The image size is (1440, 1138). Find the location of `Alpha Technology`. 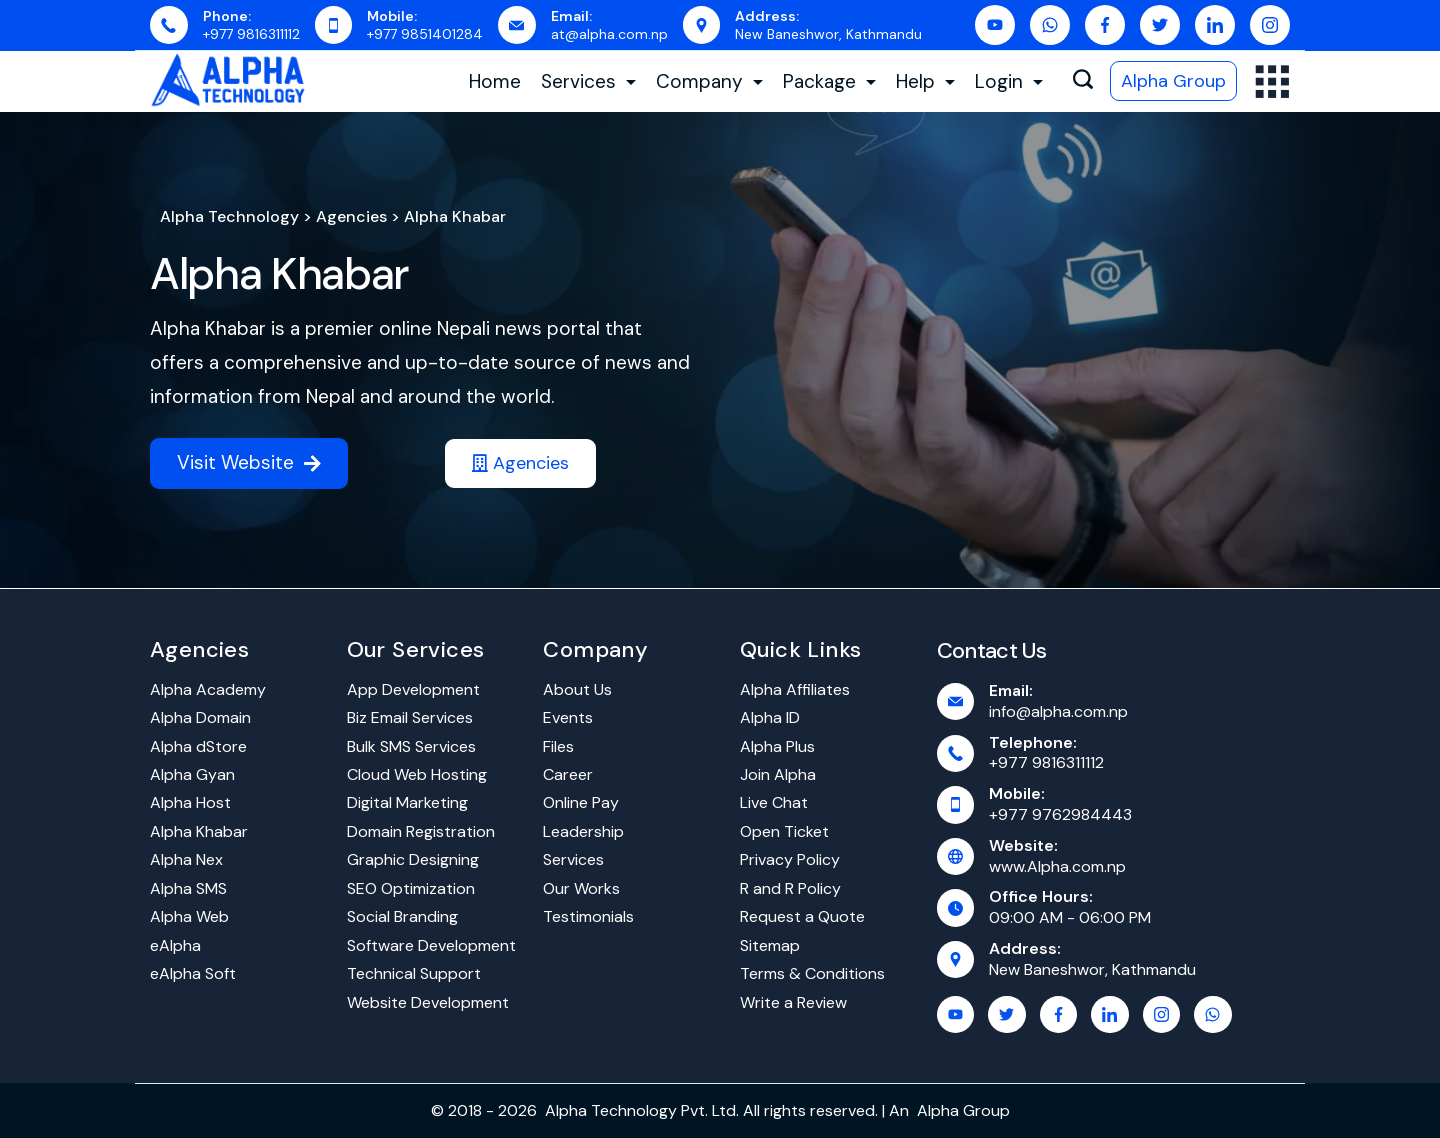

Alpha Technology is located at coordinates (229, 216).